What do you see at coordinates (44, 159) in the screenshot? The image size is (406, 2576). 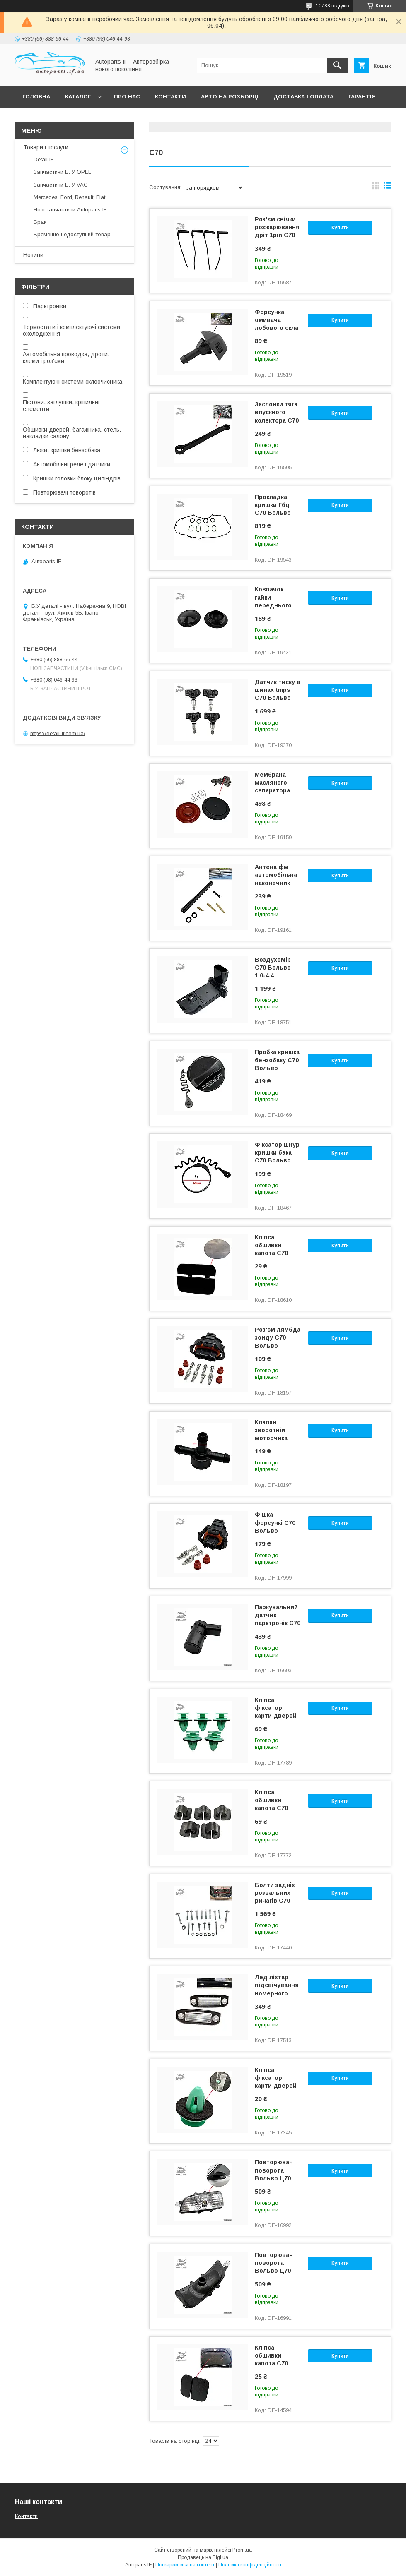 I see `Detali IF` at bounding box center [44, 159].